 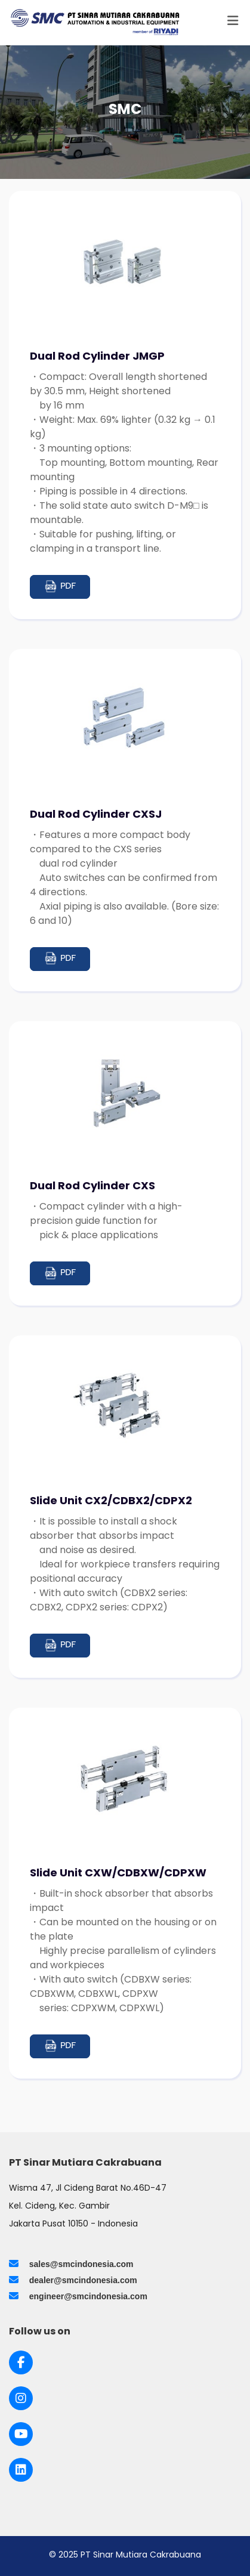 What do you see at coordinates (21, 2398) in the screenshot?
I see `[Link to Instagram]` at bounding box center [21, 2398].